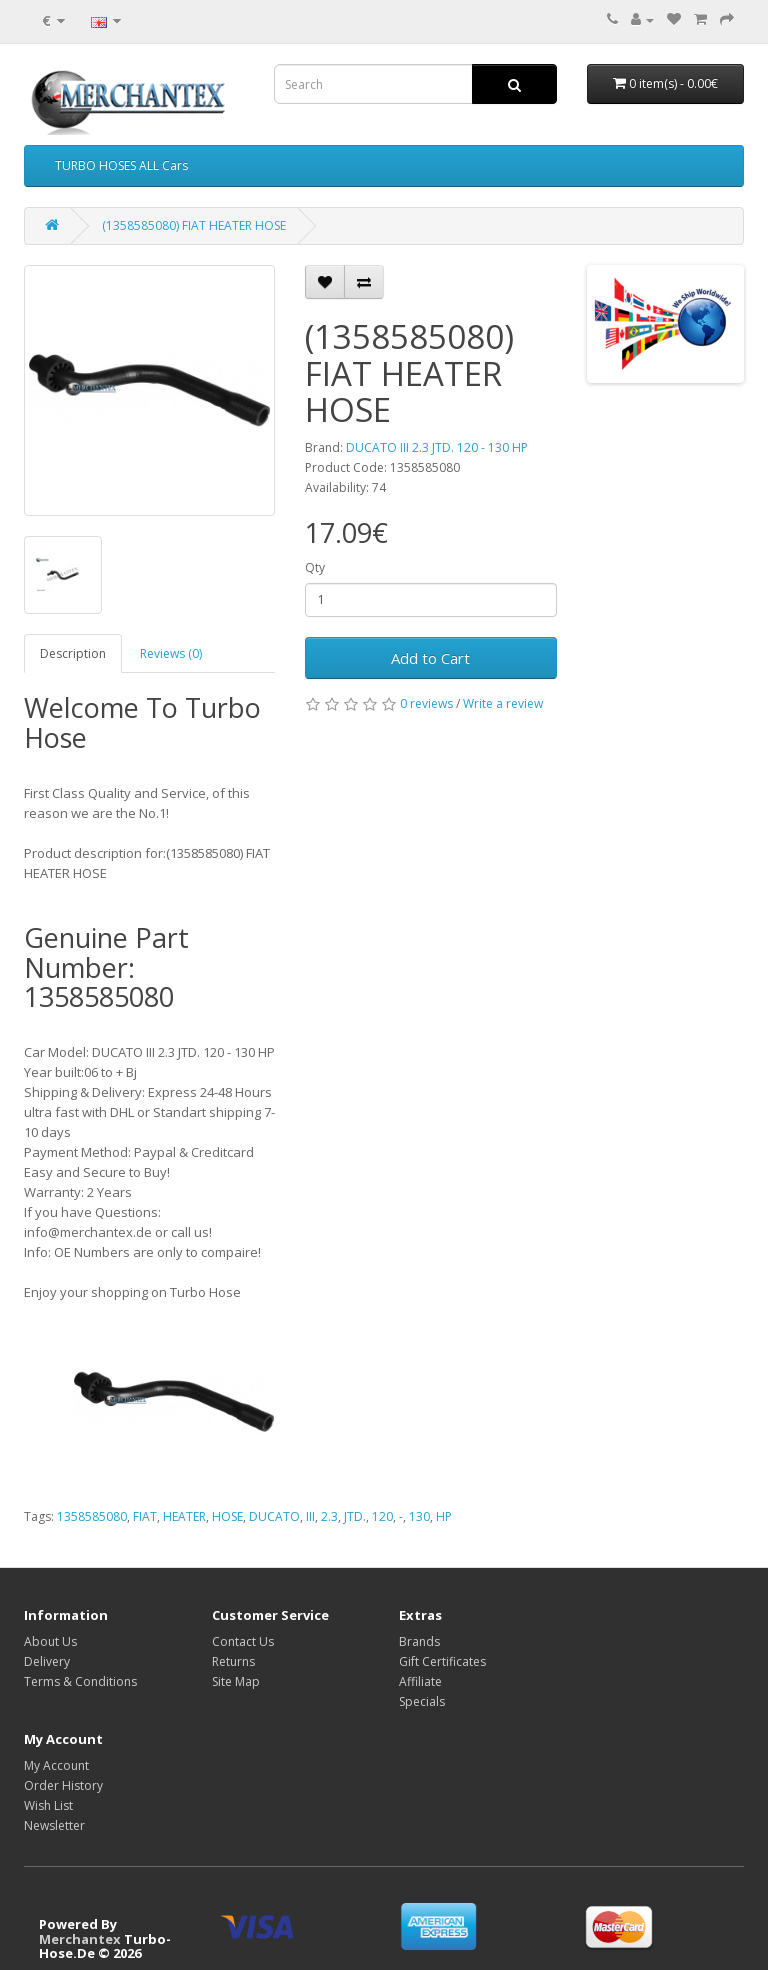 This screenshot has height=1970, width=768. I want to click on Gift Certificates, so click(442, 1661).